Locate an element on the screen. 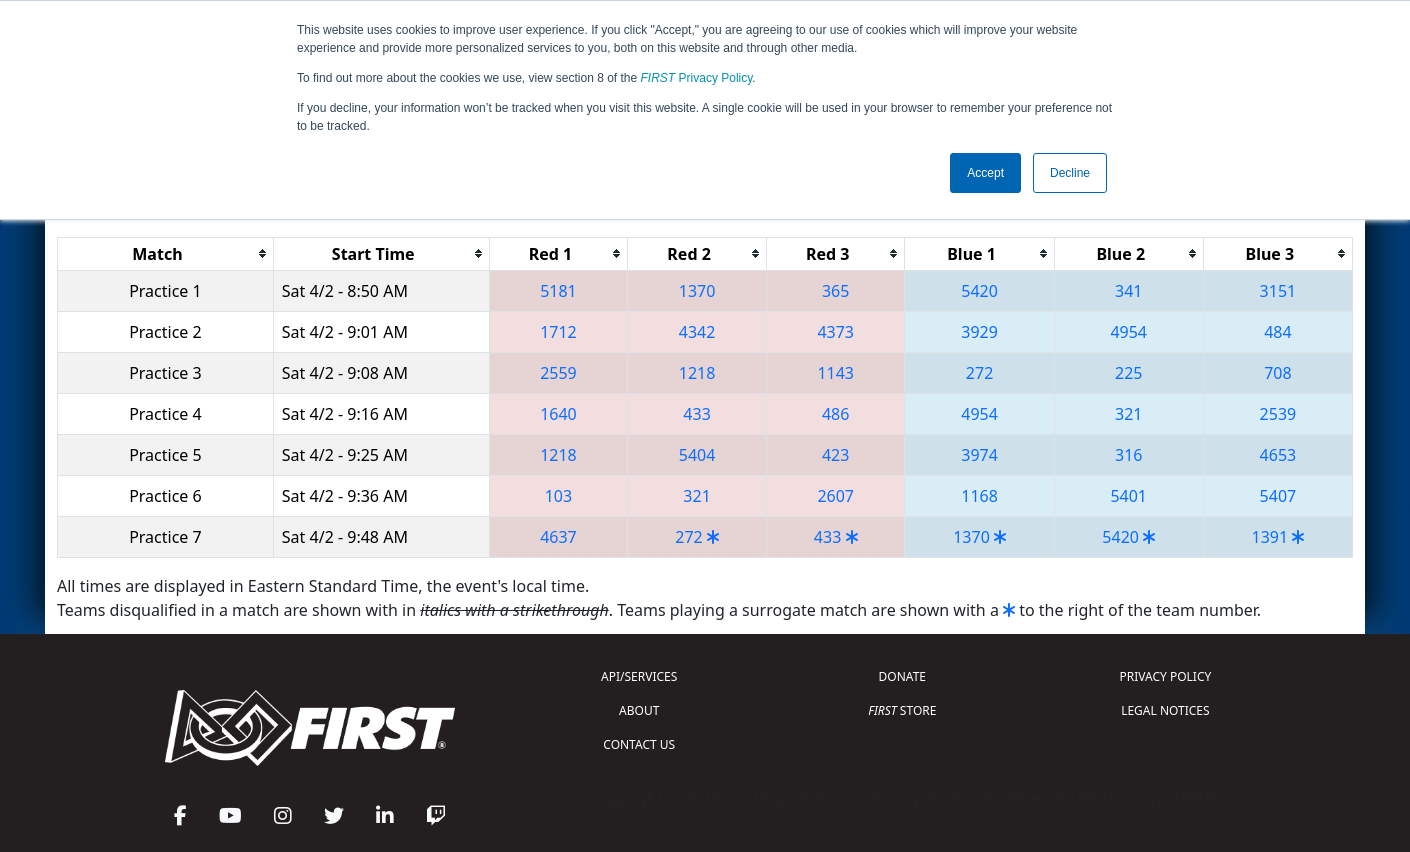  3151 is located at coordinates (1278, 291).